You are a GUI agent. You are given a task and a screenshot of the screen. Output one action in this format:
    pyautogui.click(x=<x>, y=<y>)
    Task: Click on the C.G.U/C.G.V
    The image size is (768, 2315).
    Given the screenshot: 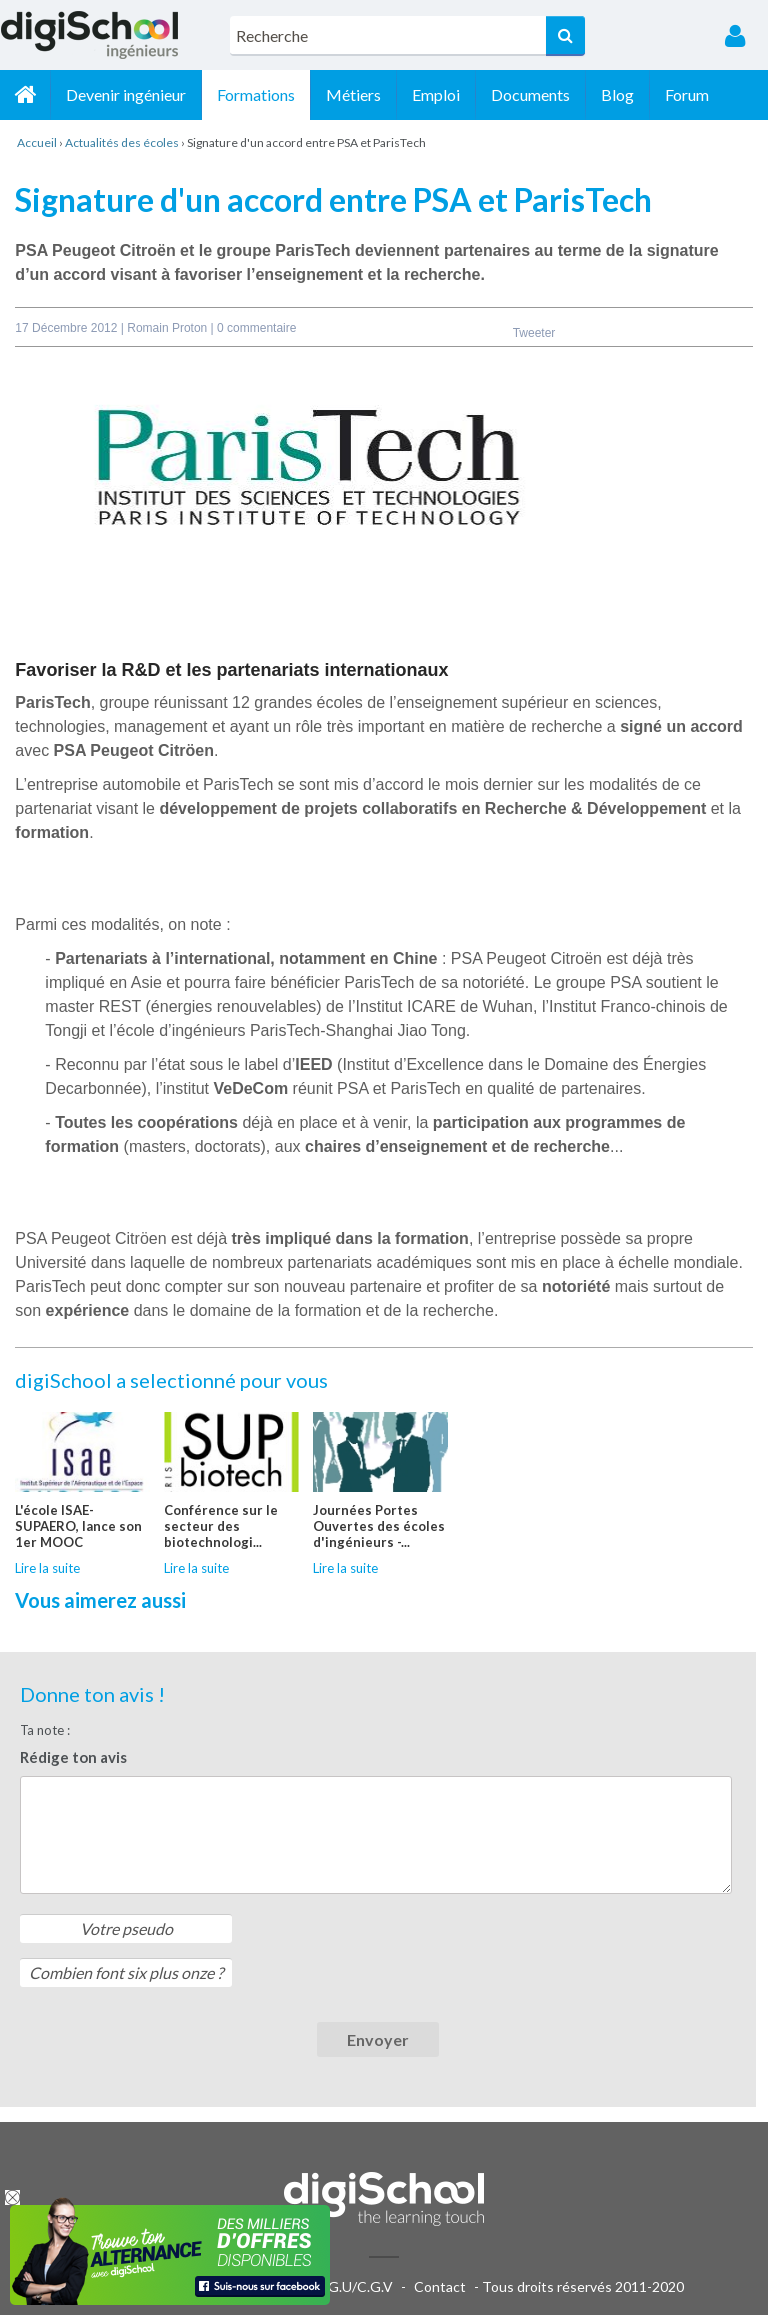 What is the action you would take?
    pyautogui.click(x=354, y=2286)
    